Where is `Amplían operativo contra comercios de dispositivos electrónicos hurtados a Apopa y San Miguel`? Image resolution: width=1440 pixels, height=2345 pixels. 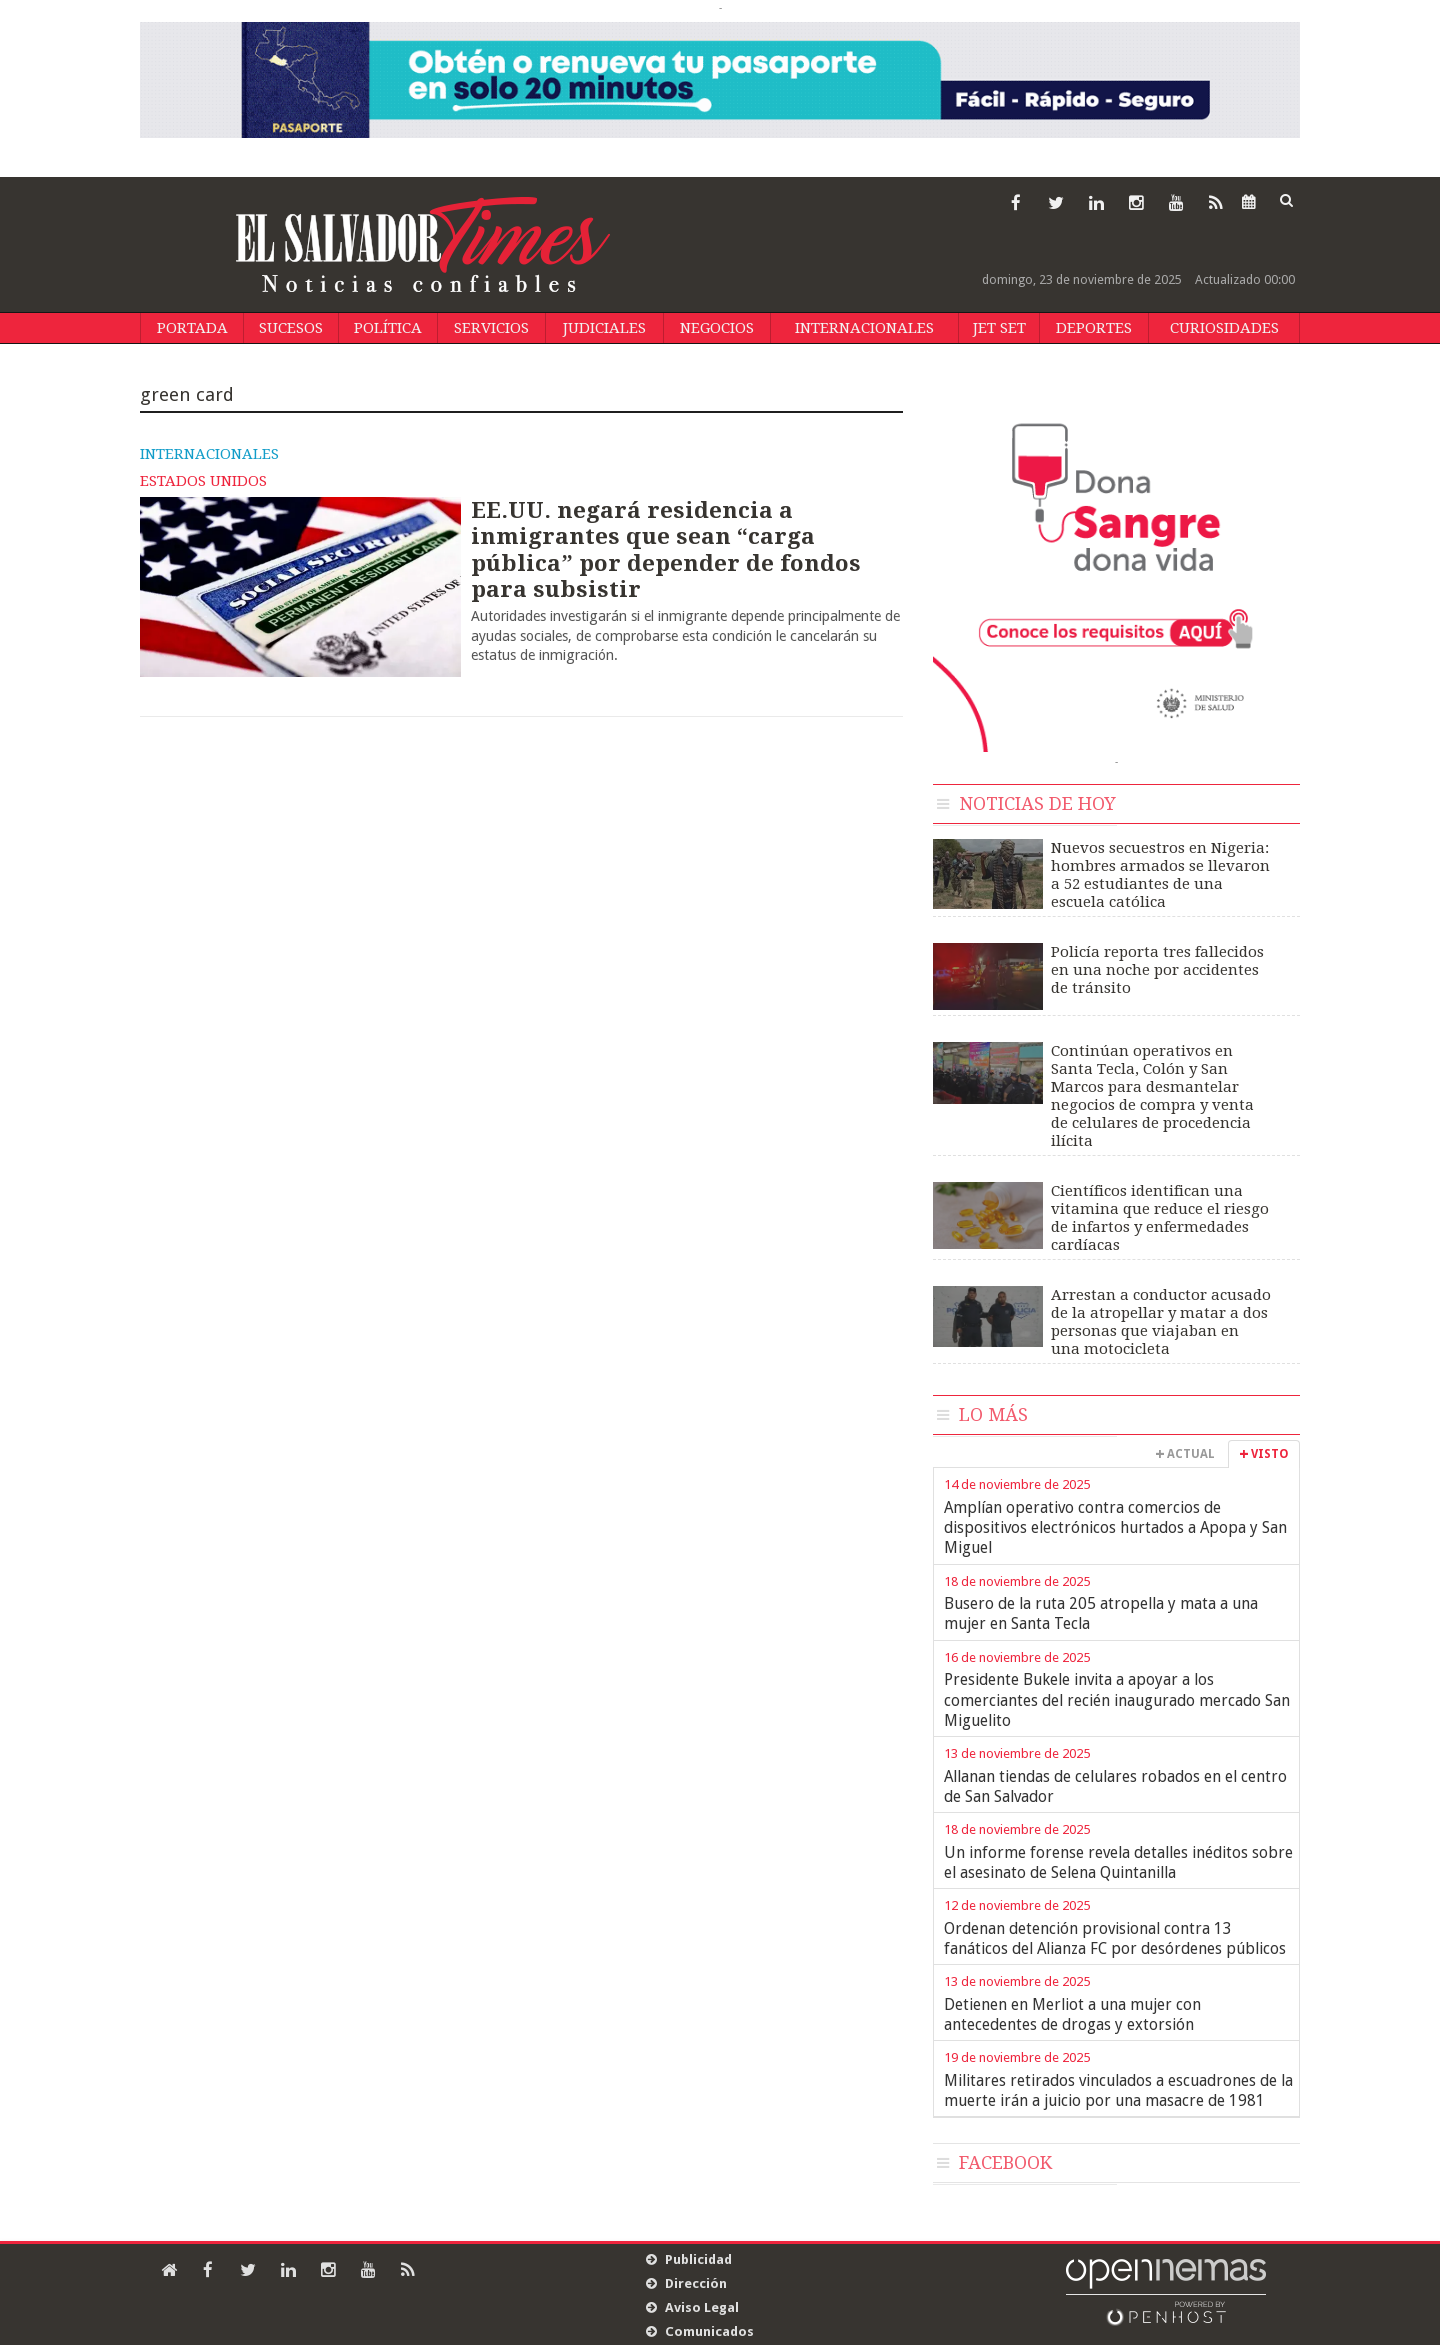
Amplían operativo contra comercios de dispositivos electrónicos hurtados a Apopa y San Miguel is located at coordinates (1115, 1528).